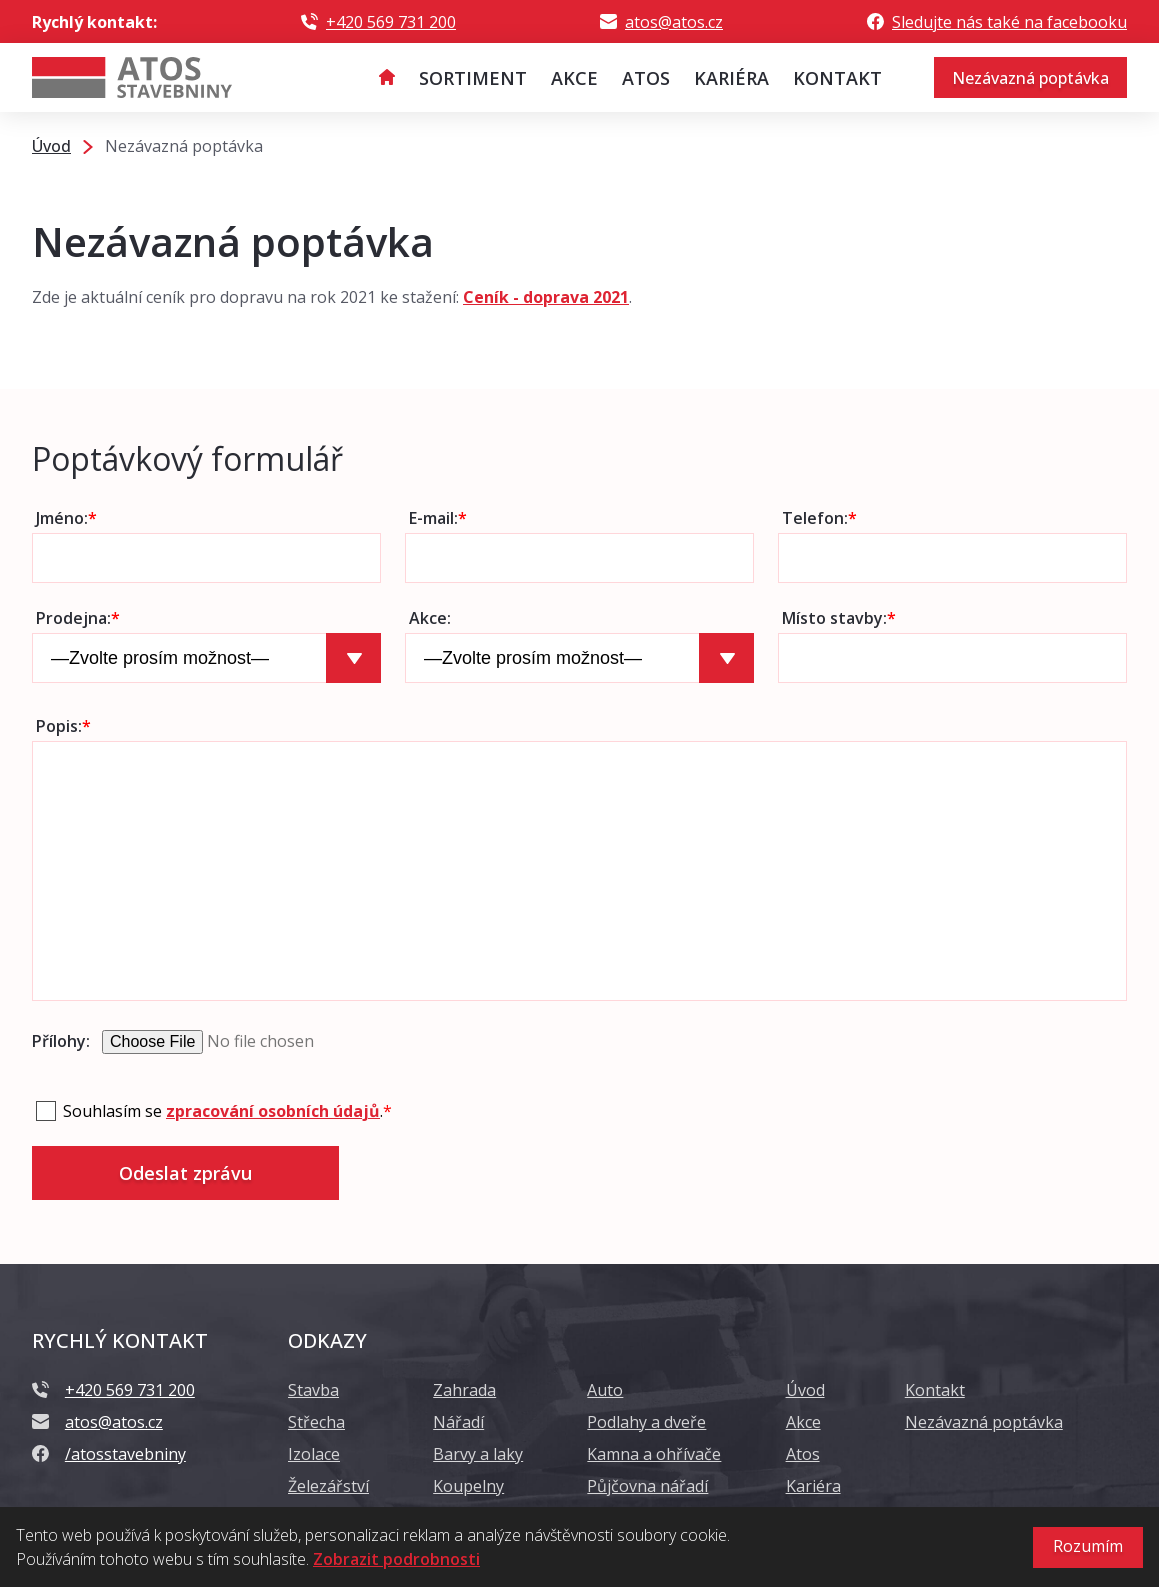  What do you see at coordinates (464, 1390) in the screenshot?
I see `Zahrada` at bounding box center [464, 1390].